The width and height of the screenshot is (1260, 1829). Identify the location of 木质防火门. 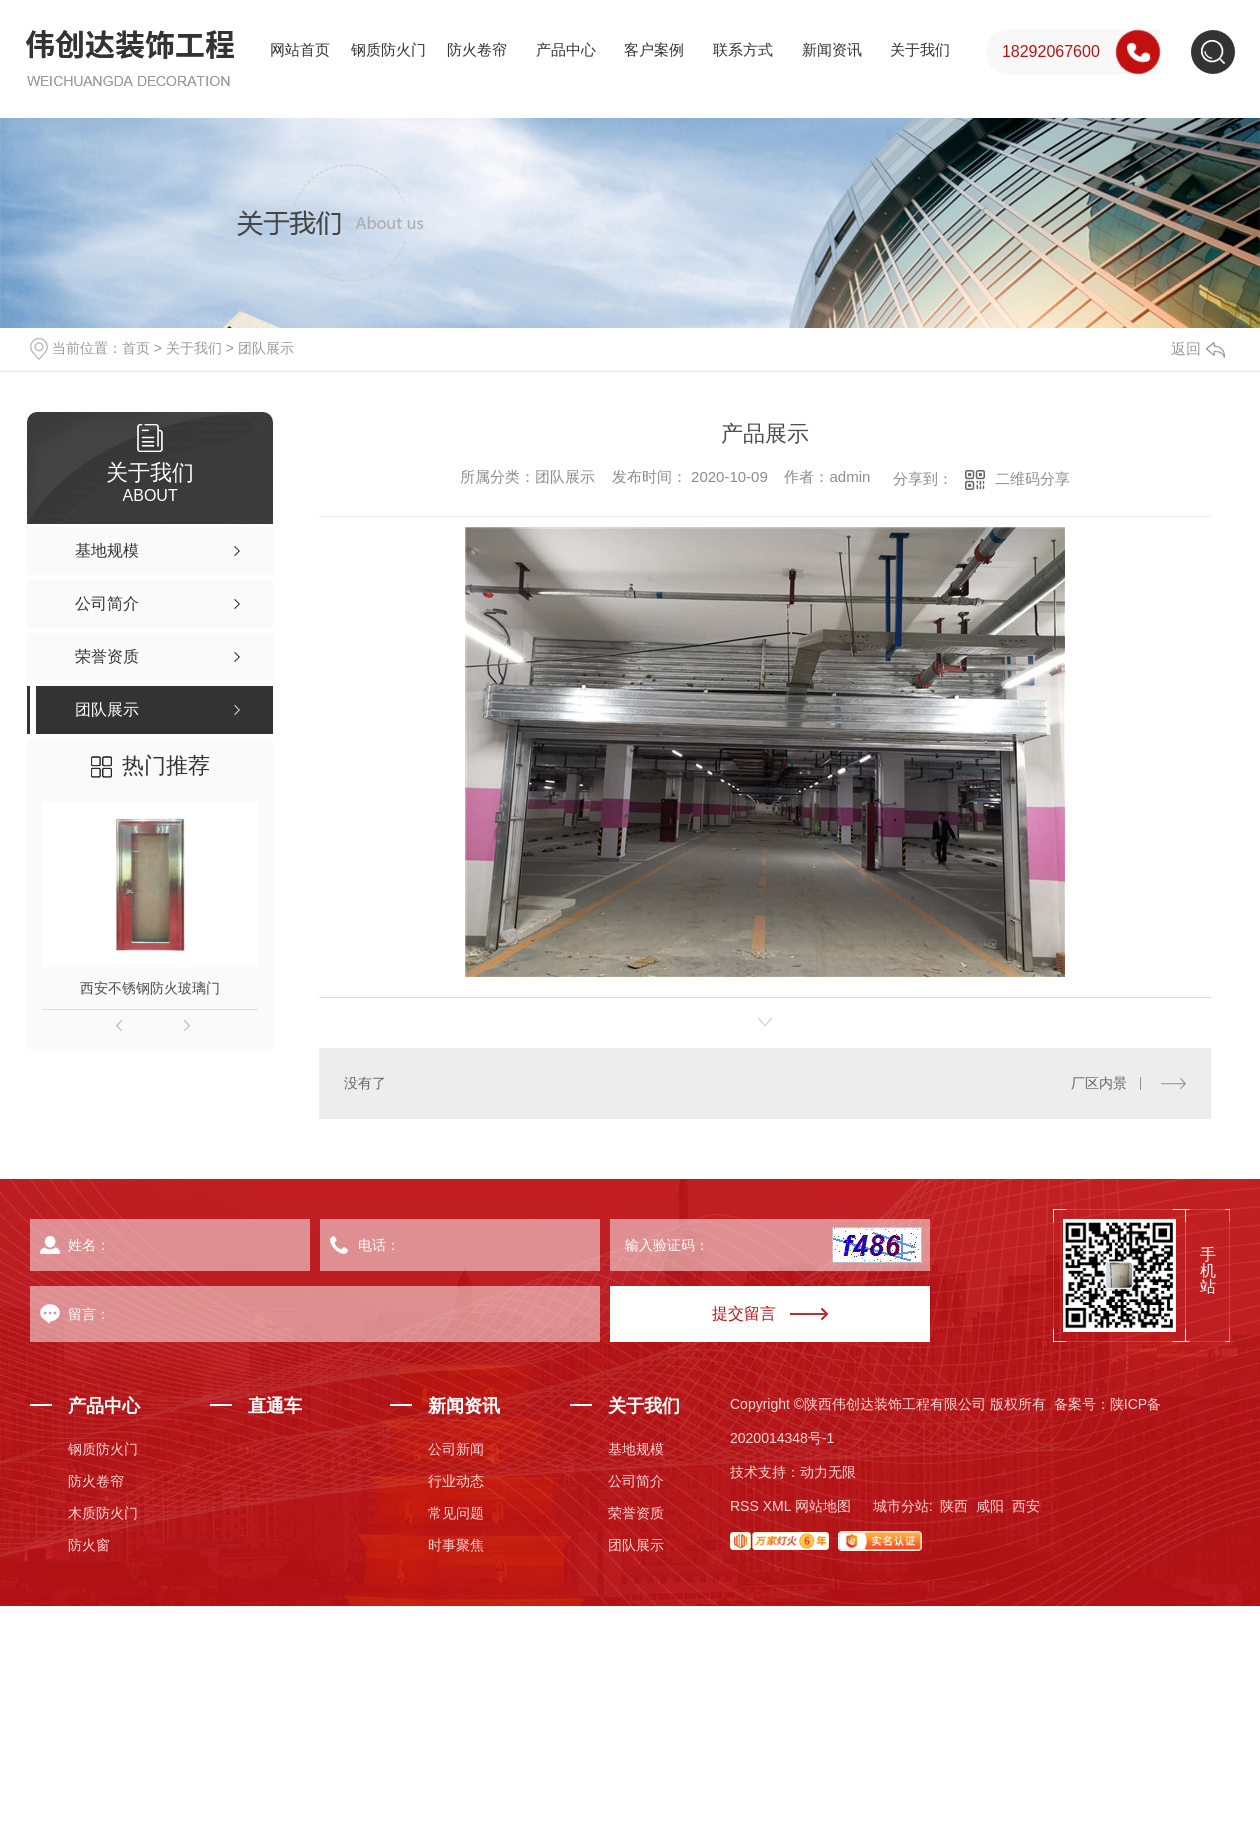
(103, 1513).